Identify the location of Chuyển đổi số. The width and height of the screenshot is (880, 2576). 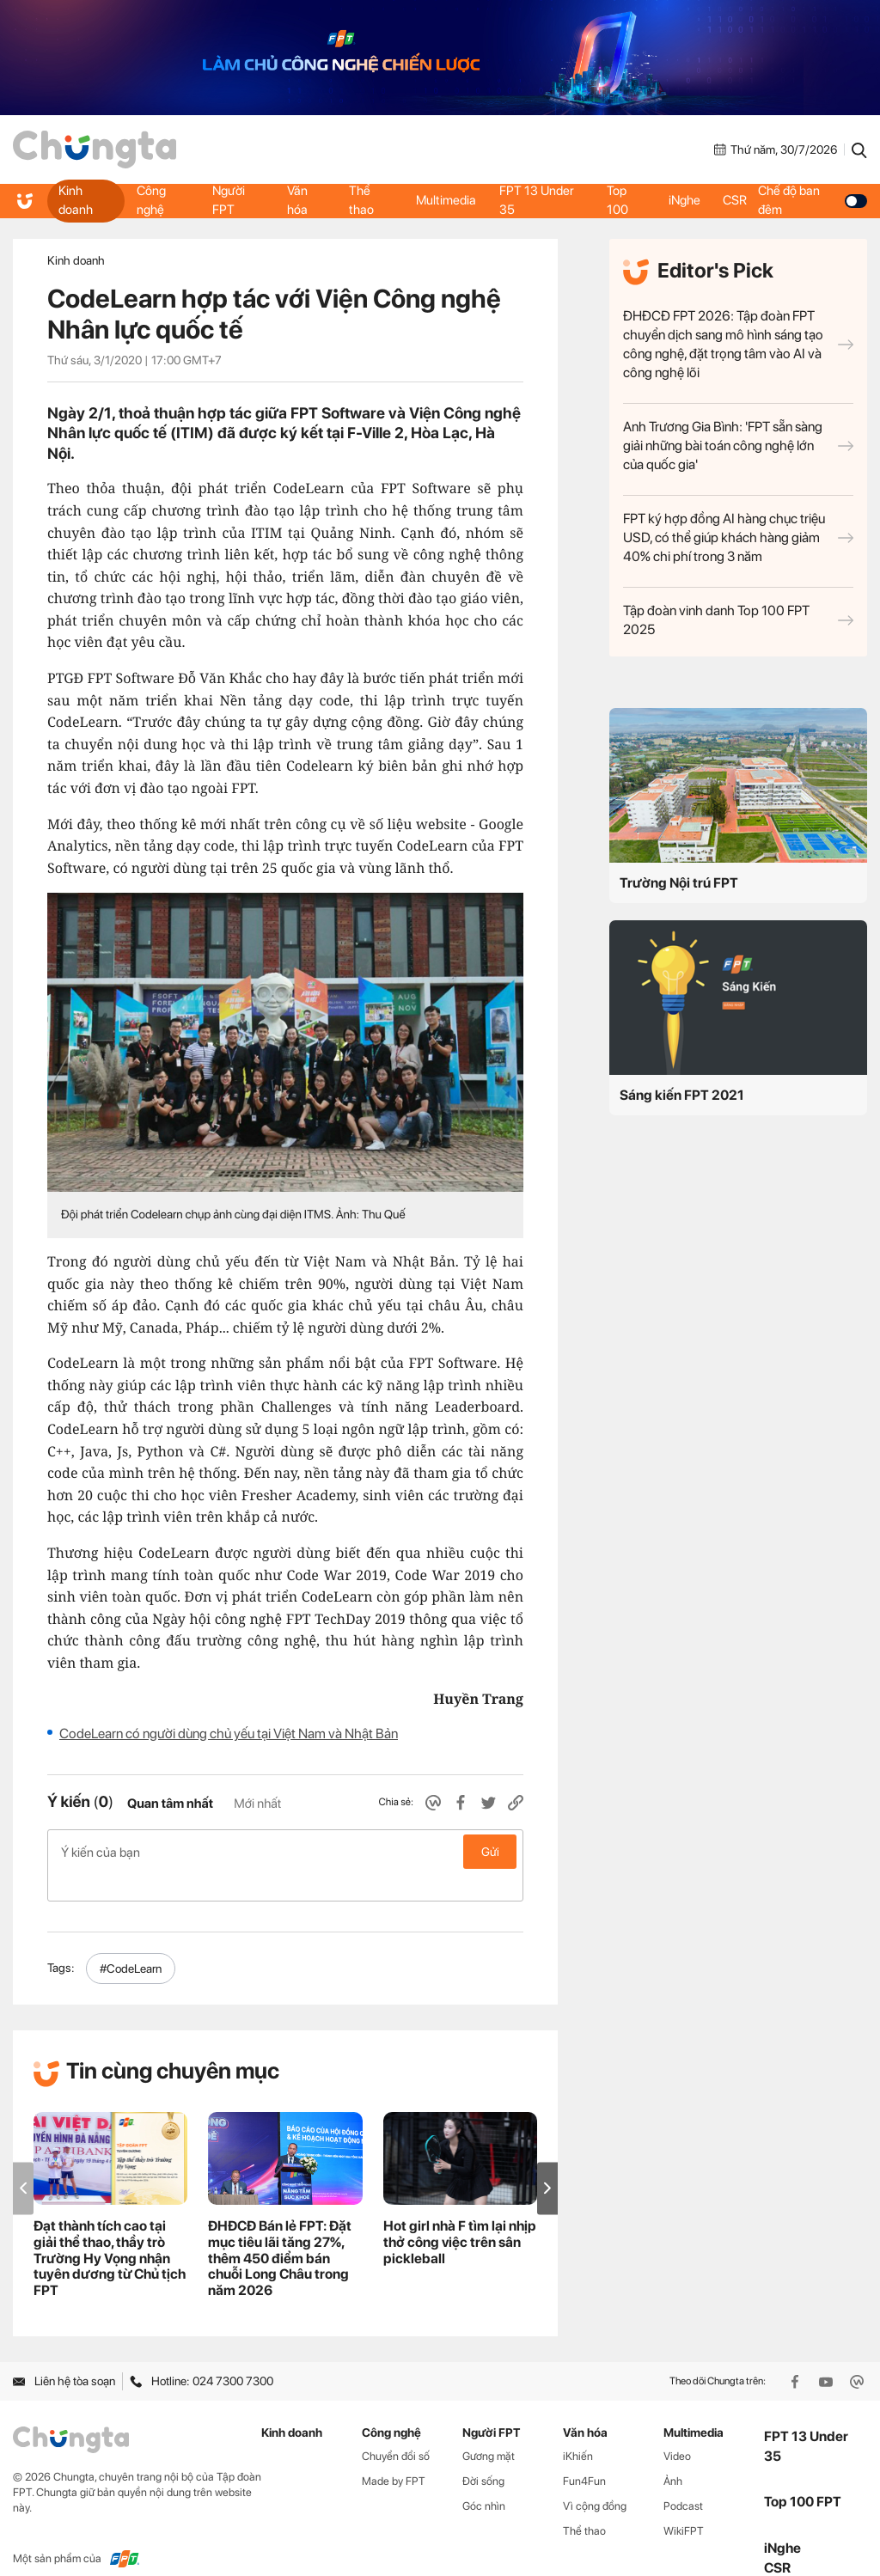
(396, 2428).